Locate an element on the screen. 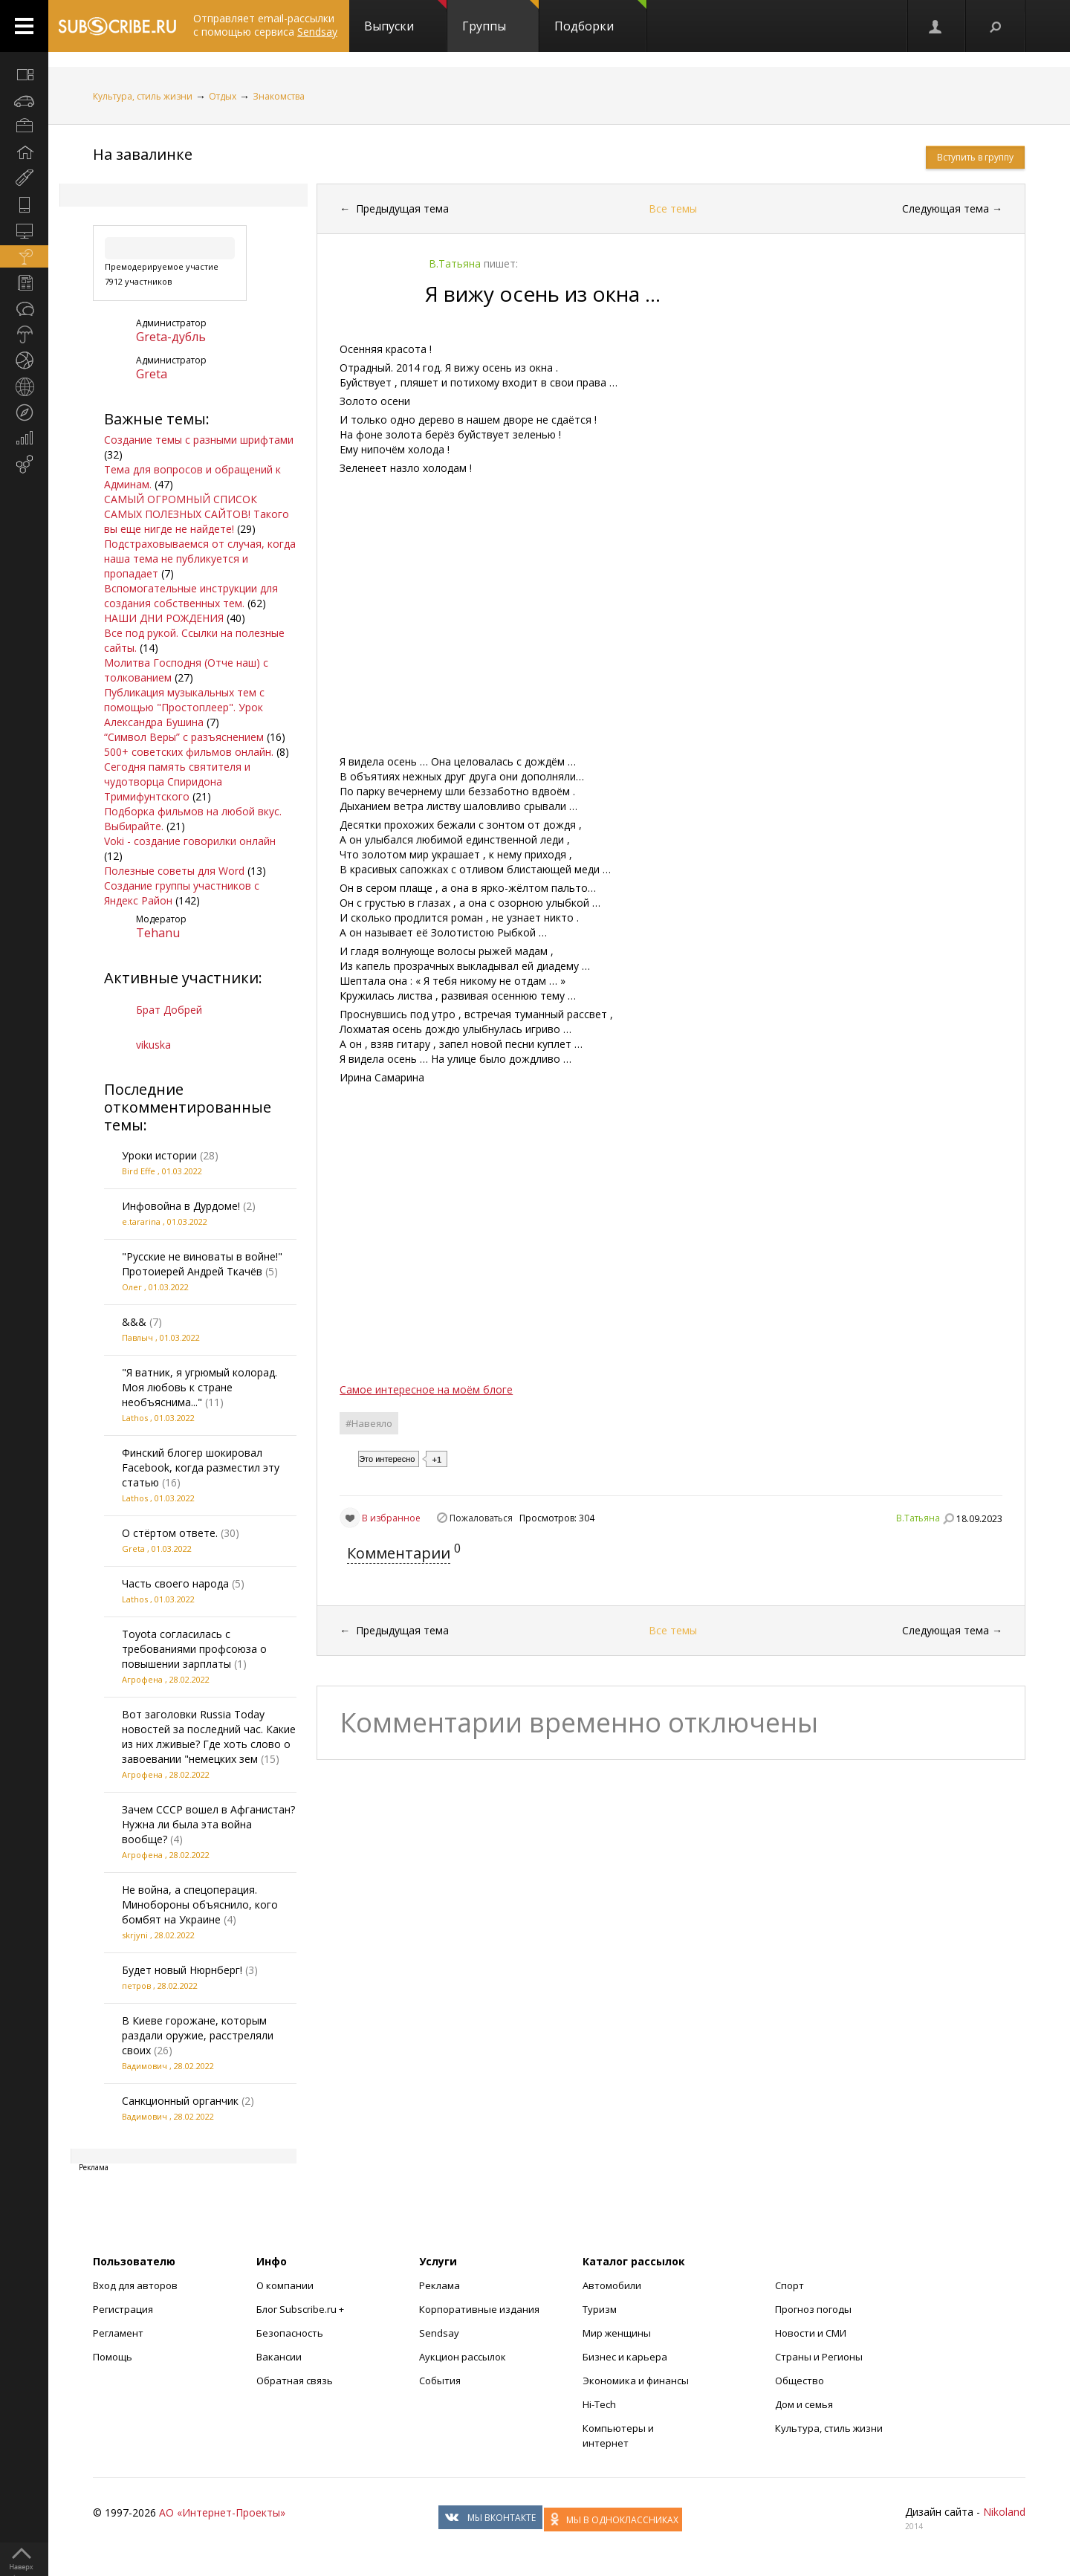  Агрофена is located at coordinates (142, 1679).